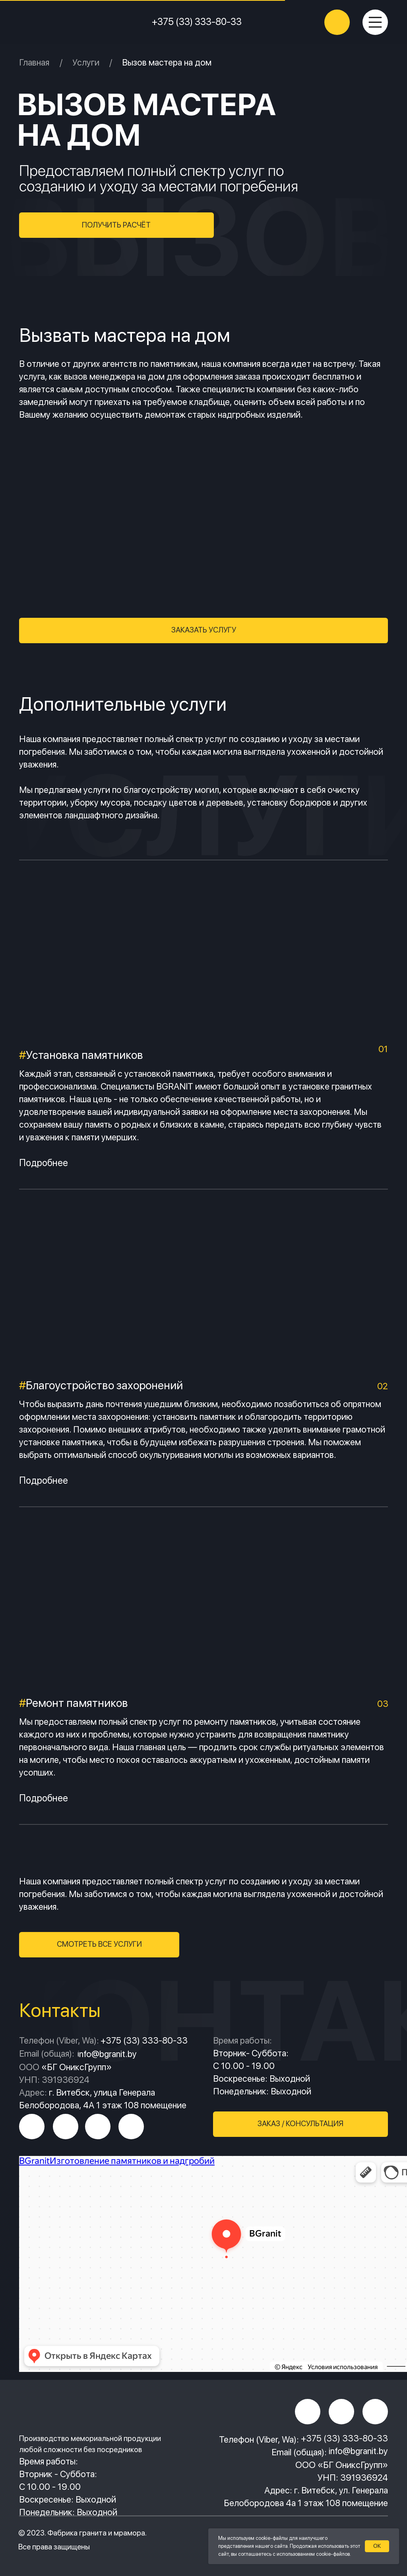 This screenshot has width=407, height=2576. What do you see at coordinates (43, 1162) in the screenshot?
I see `Подробнее` at bounding box center [43, 1162].